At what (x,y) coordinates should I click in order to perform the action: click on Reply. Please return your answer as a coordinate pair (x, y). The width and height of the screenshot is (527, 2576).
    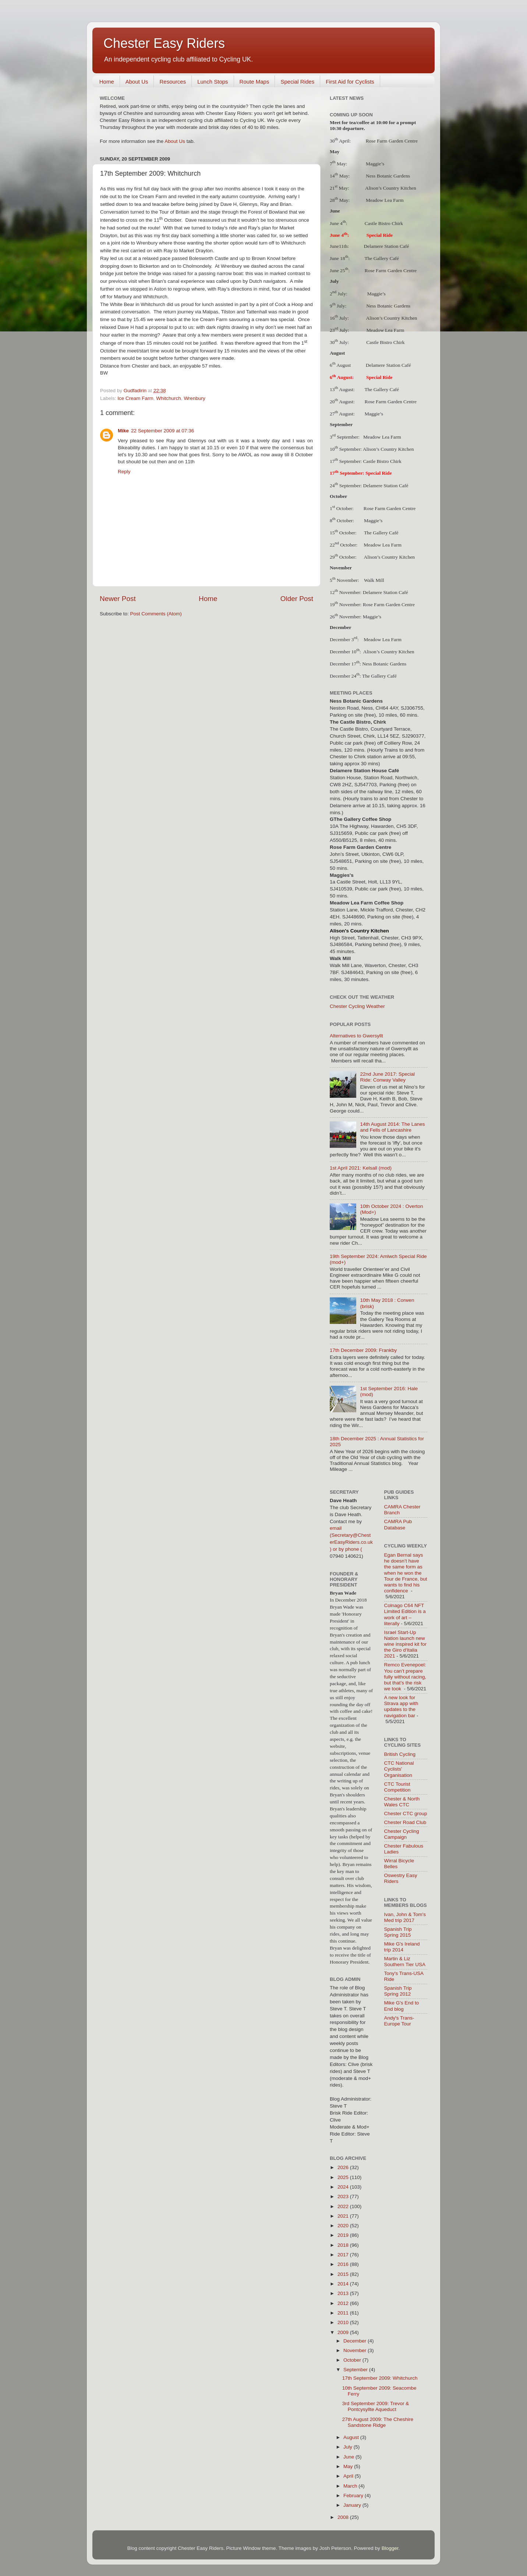
    Looking at the image, I should click on (124, 471).